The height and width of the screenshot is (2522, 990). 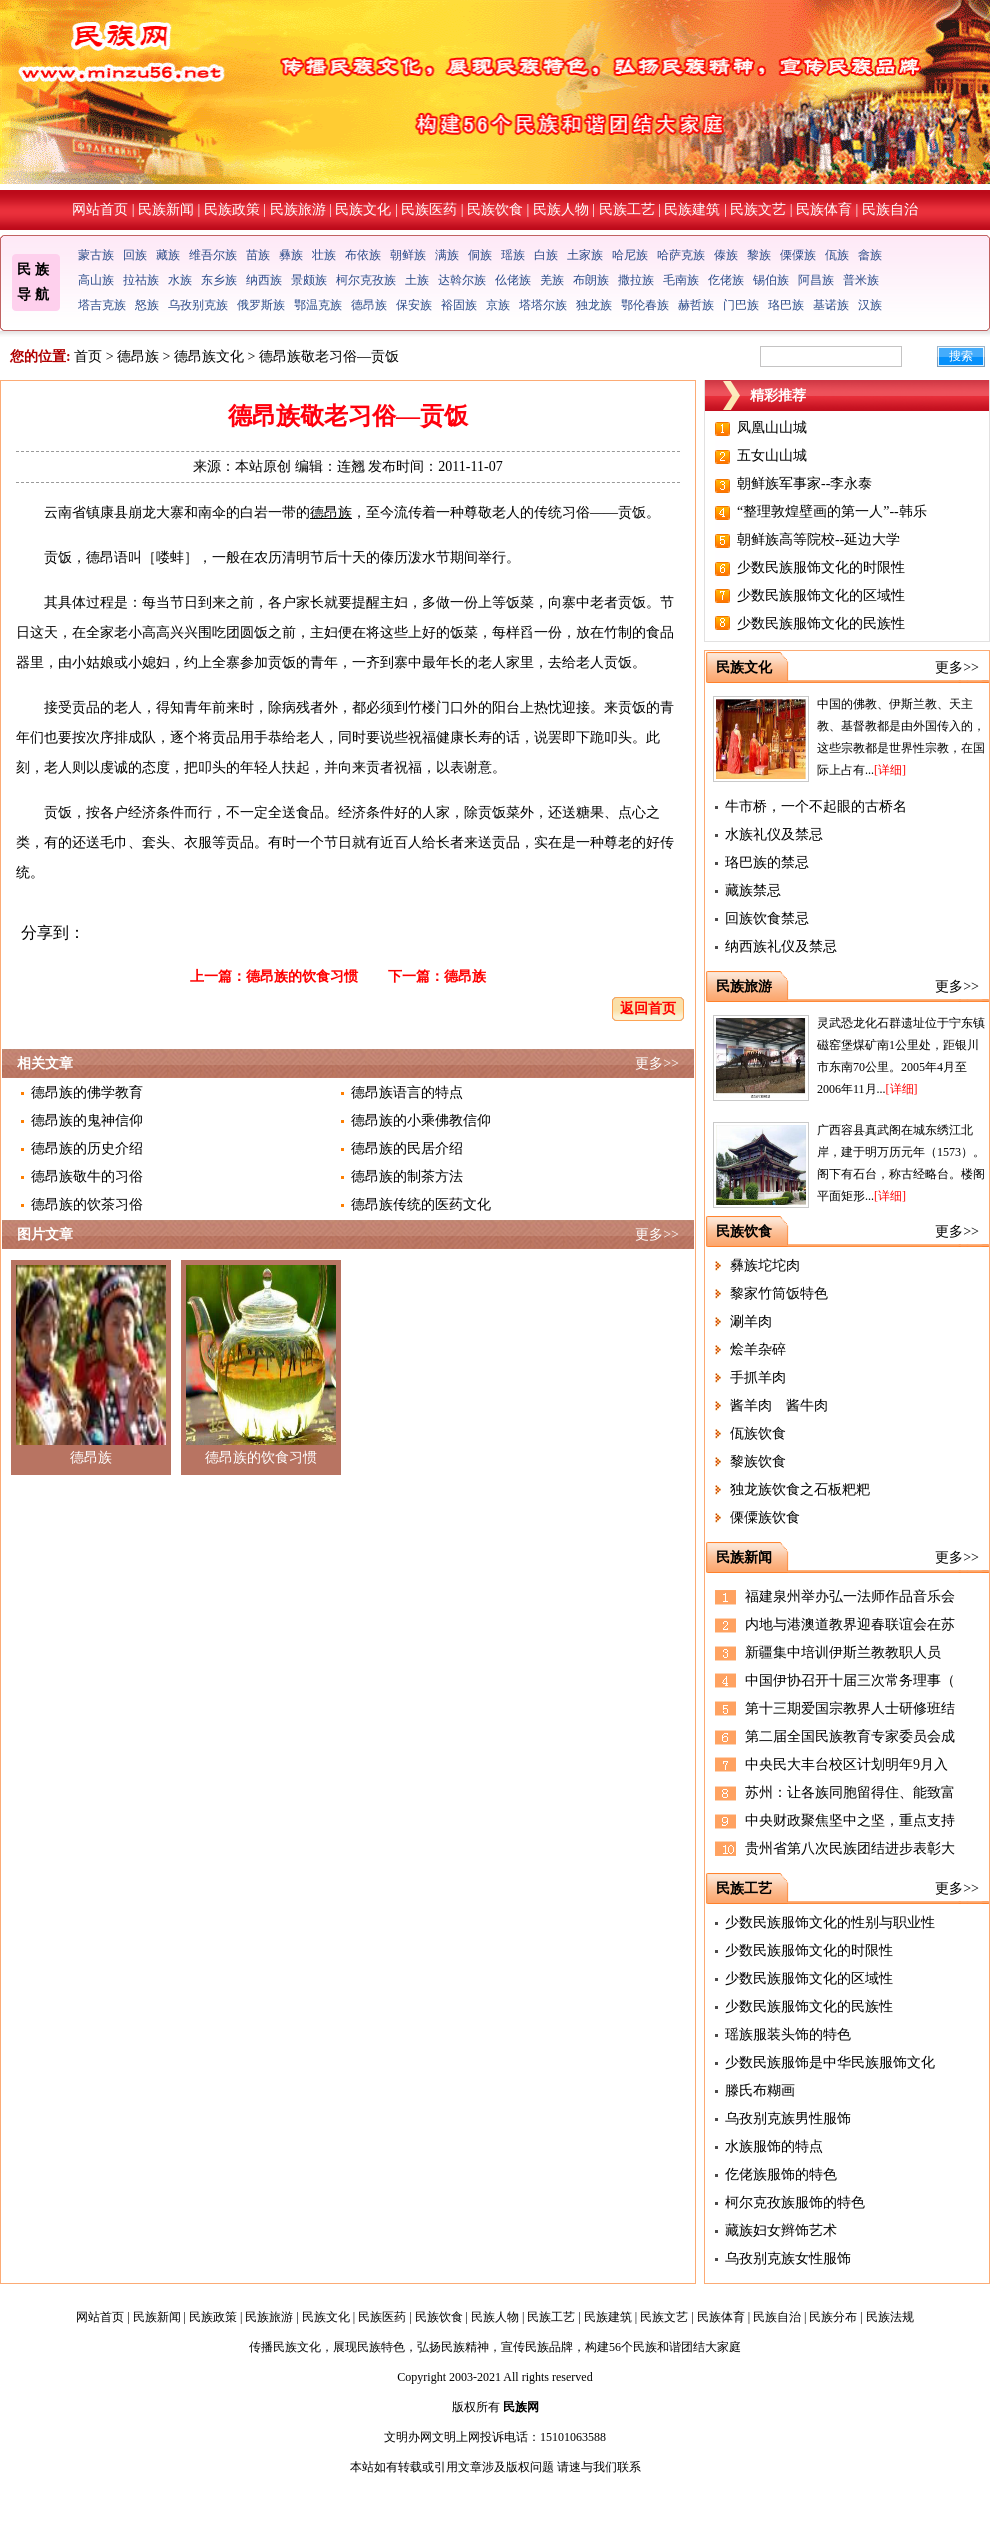 I want to click on 壮族, so click(x=324, y=255).